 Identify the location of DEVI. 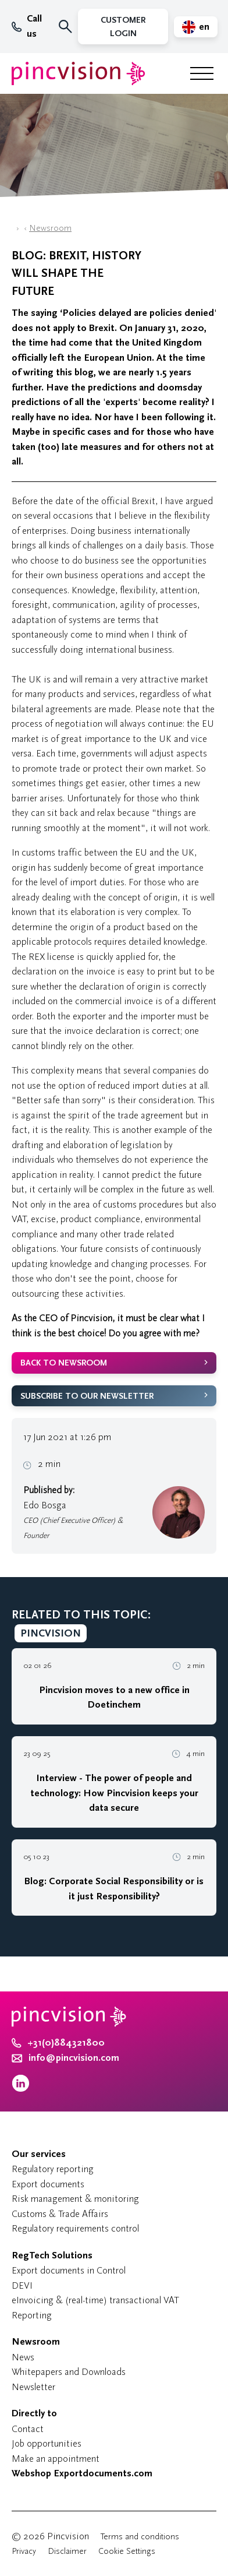
(22, 2285).